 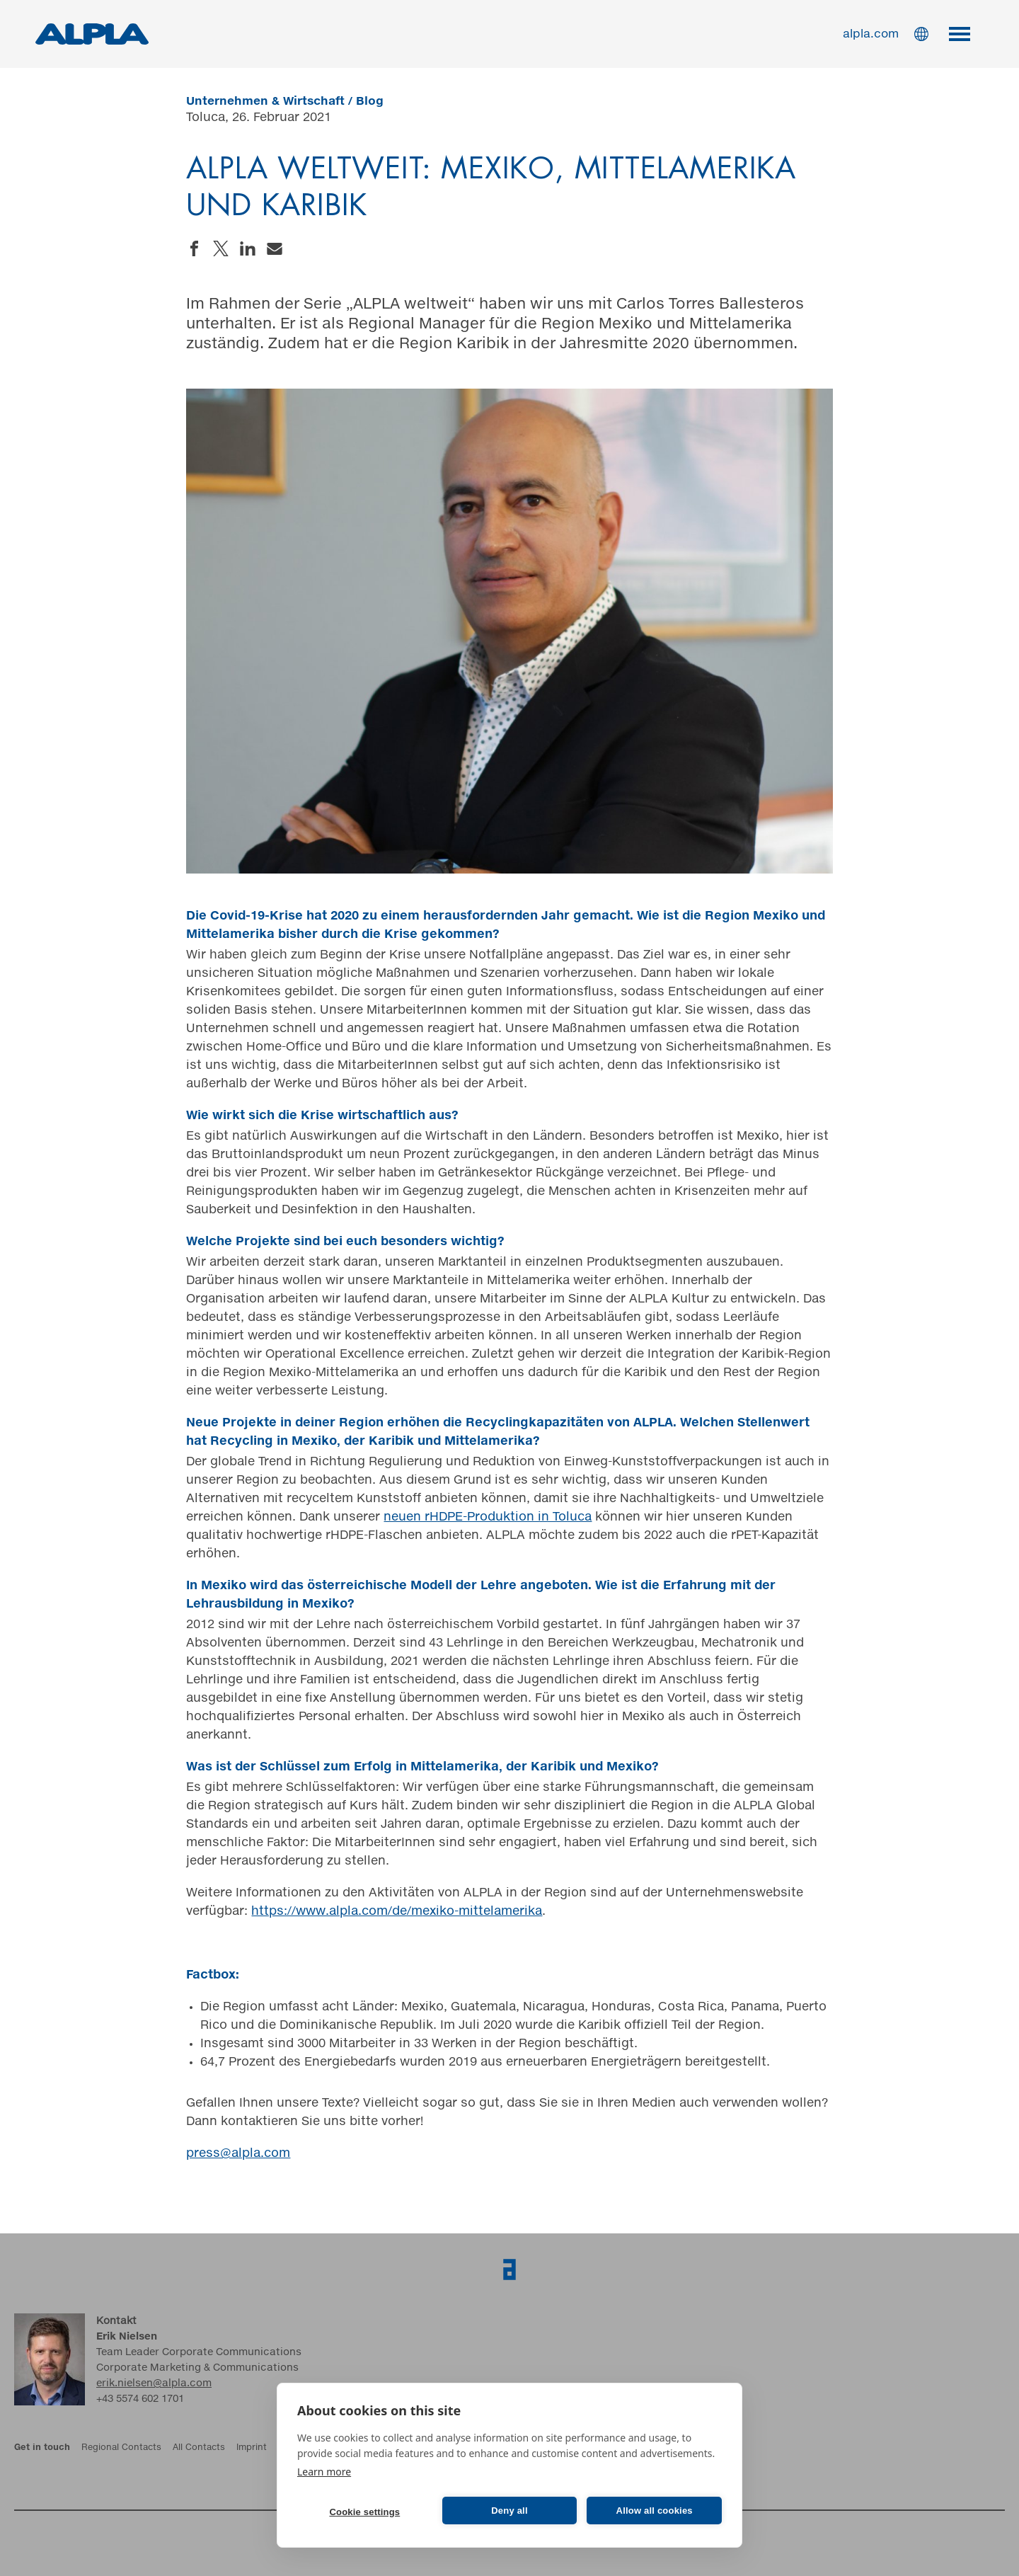 I want to click on Unternehmen & Wirtschaft, so click(x=265, y=101).